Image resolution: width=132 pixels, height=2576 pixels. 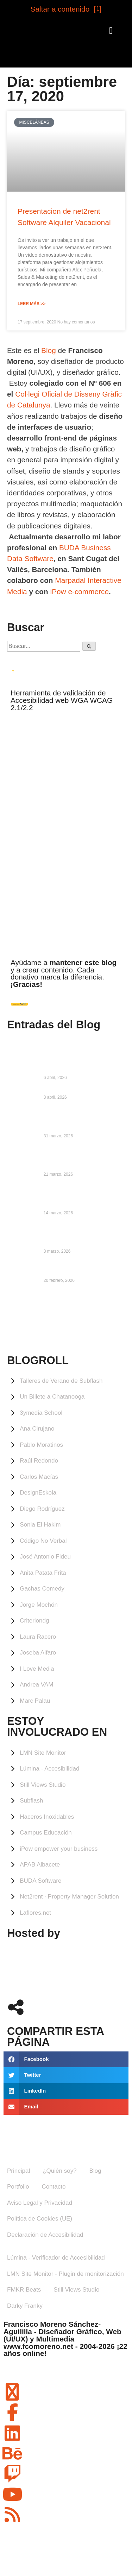 I want to click on Ayúdame a y a crear contenido. Cada donativo marca la diferencia., so click(x=64, y=973).